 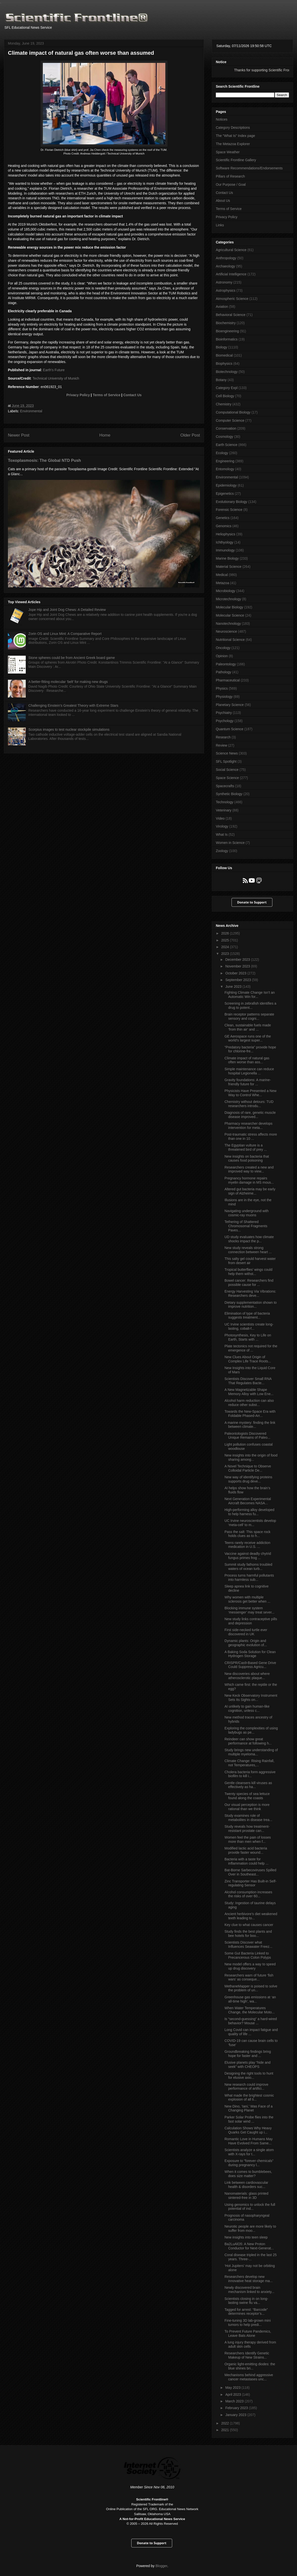 What do you see at coordinates (226, 485) in the screenshot?
I see `Epidemiology` at bounding box center [226, 485].